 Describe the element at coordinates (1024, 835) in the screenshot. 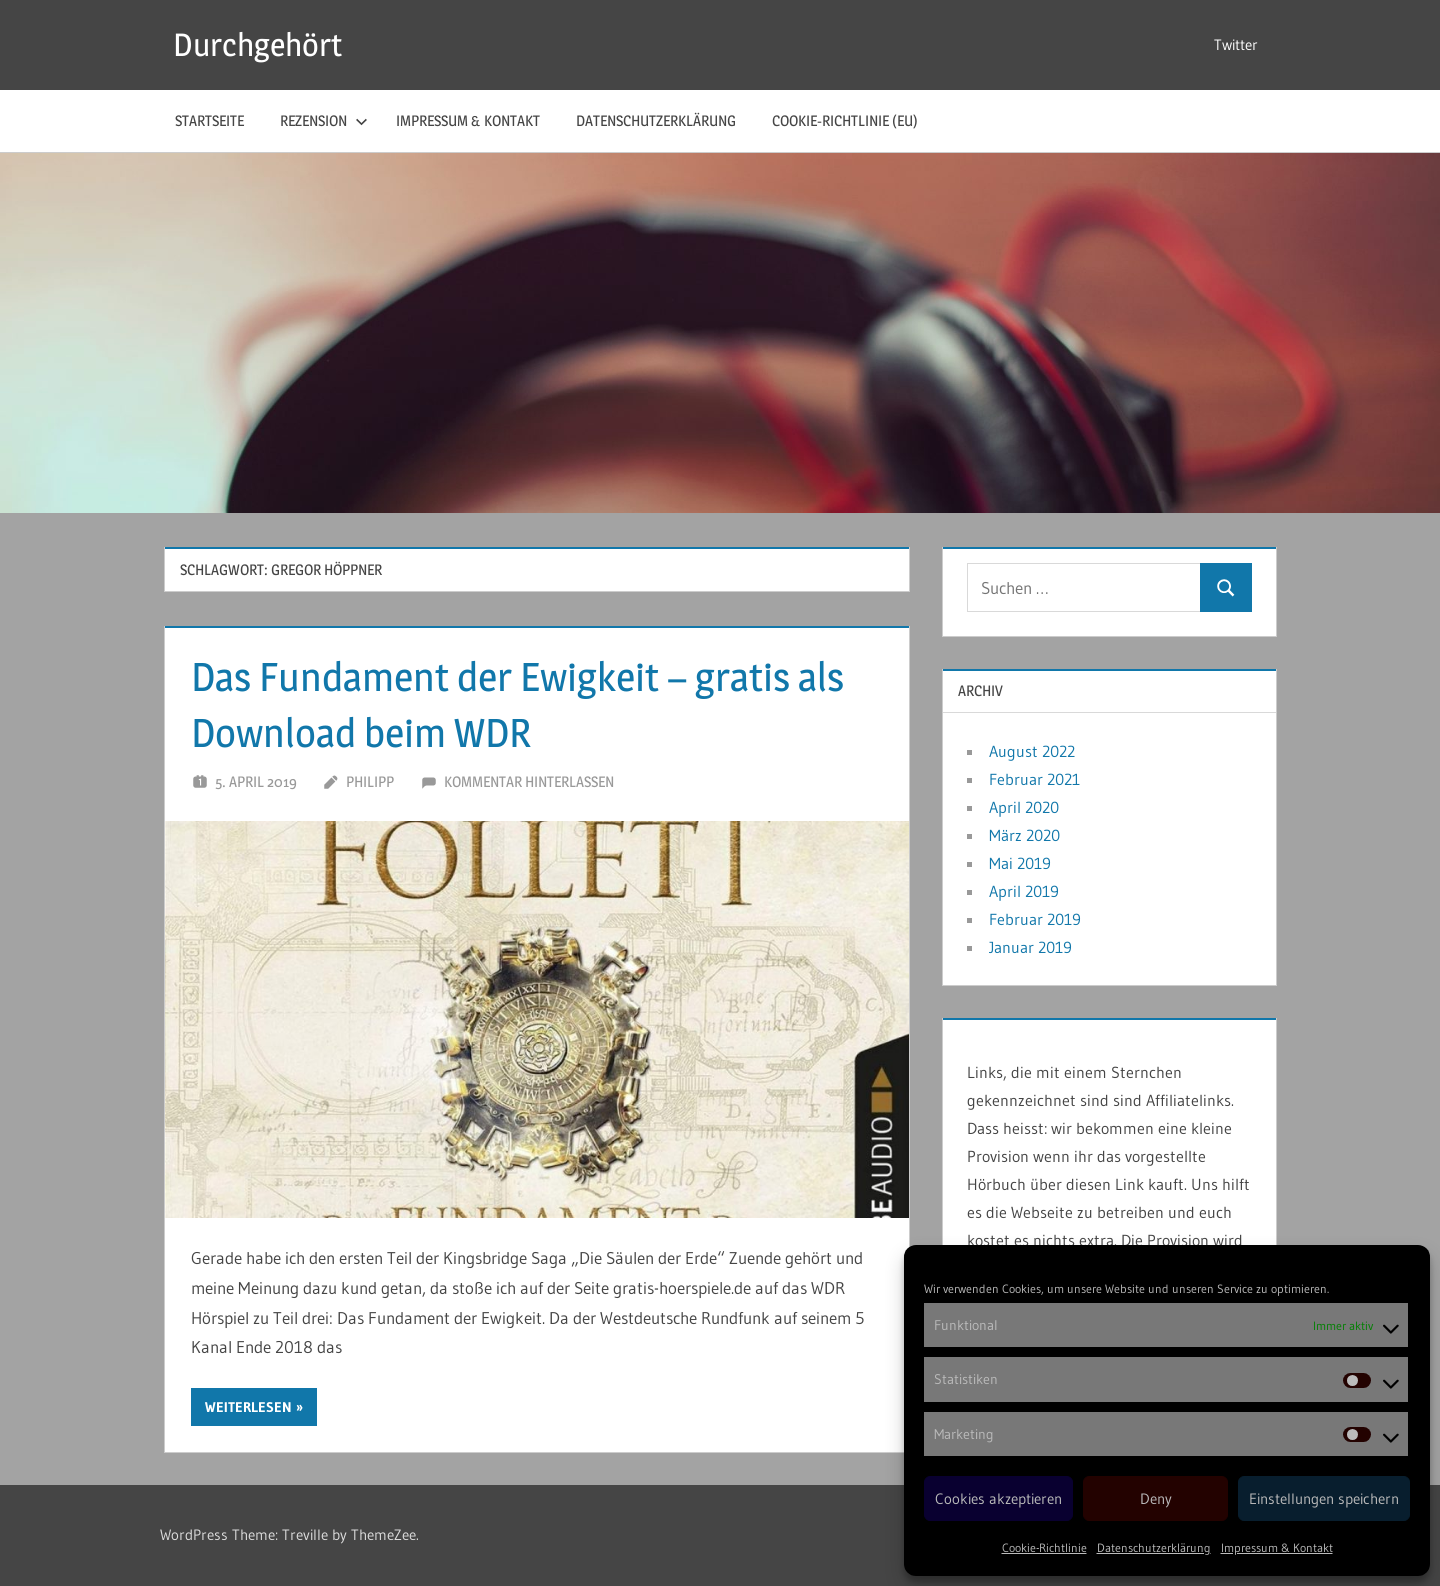

I see `März 2020` at that location.